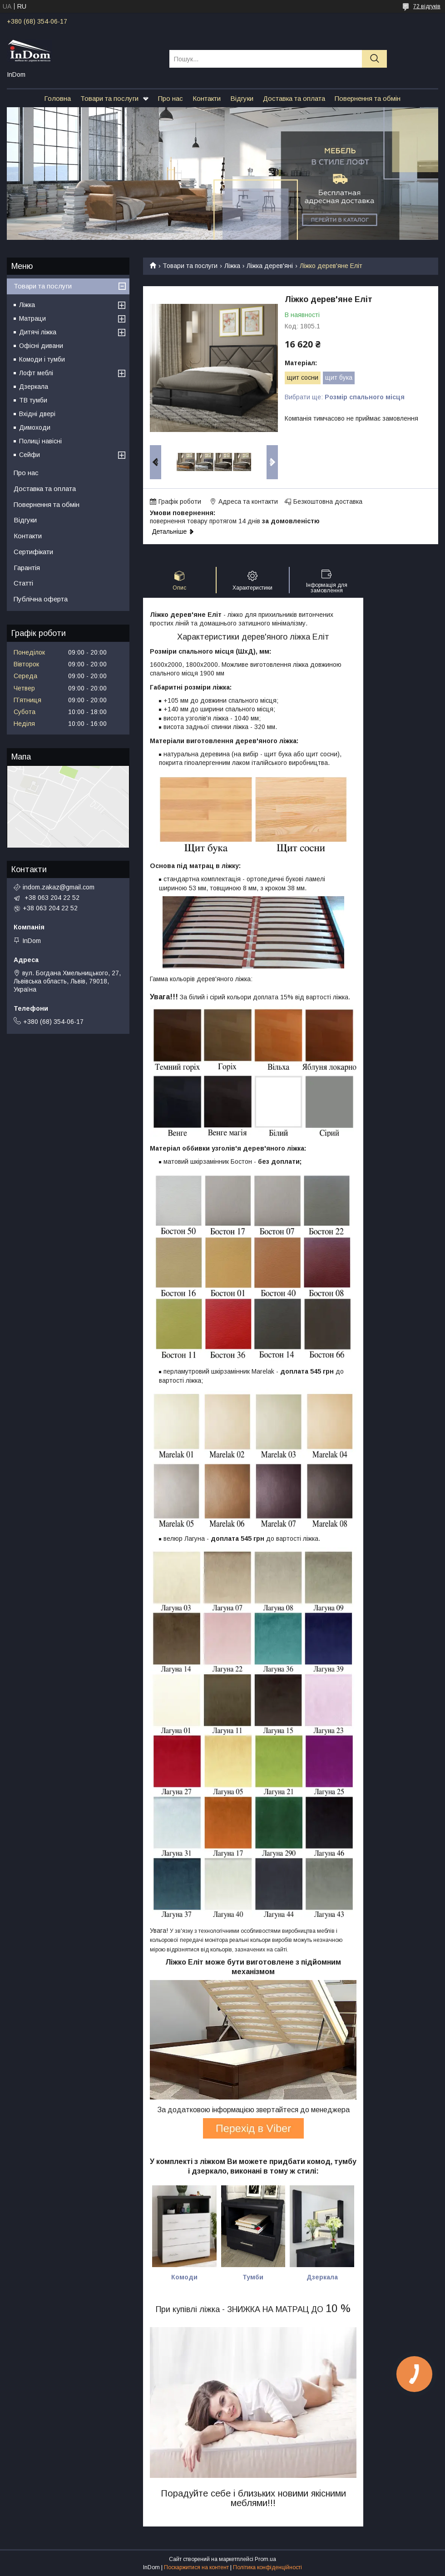 This screenshot has width=445, height=2576. What do you see at coordinates (41, 599) in the screenshot?
I see `Публічна оферта` at bounding box center [41, 599].